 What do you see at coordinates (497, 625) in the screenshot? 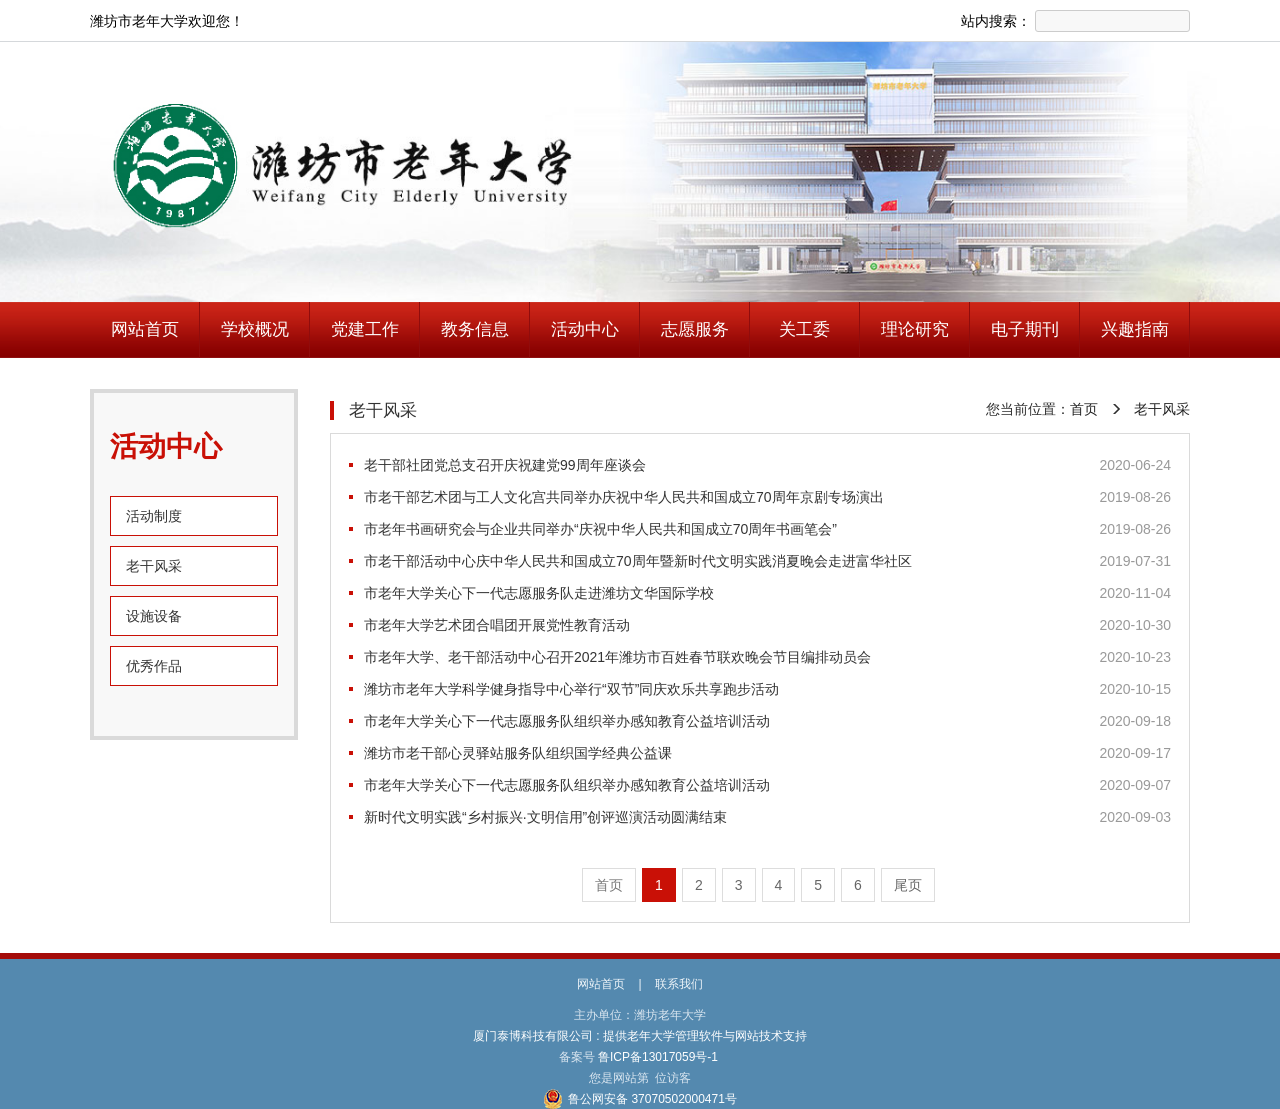
I see `市老年大学艺术团合唱团开展党性教育活动` at bounding box center [497, 625].